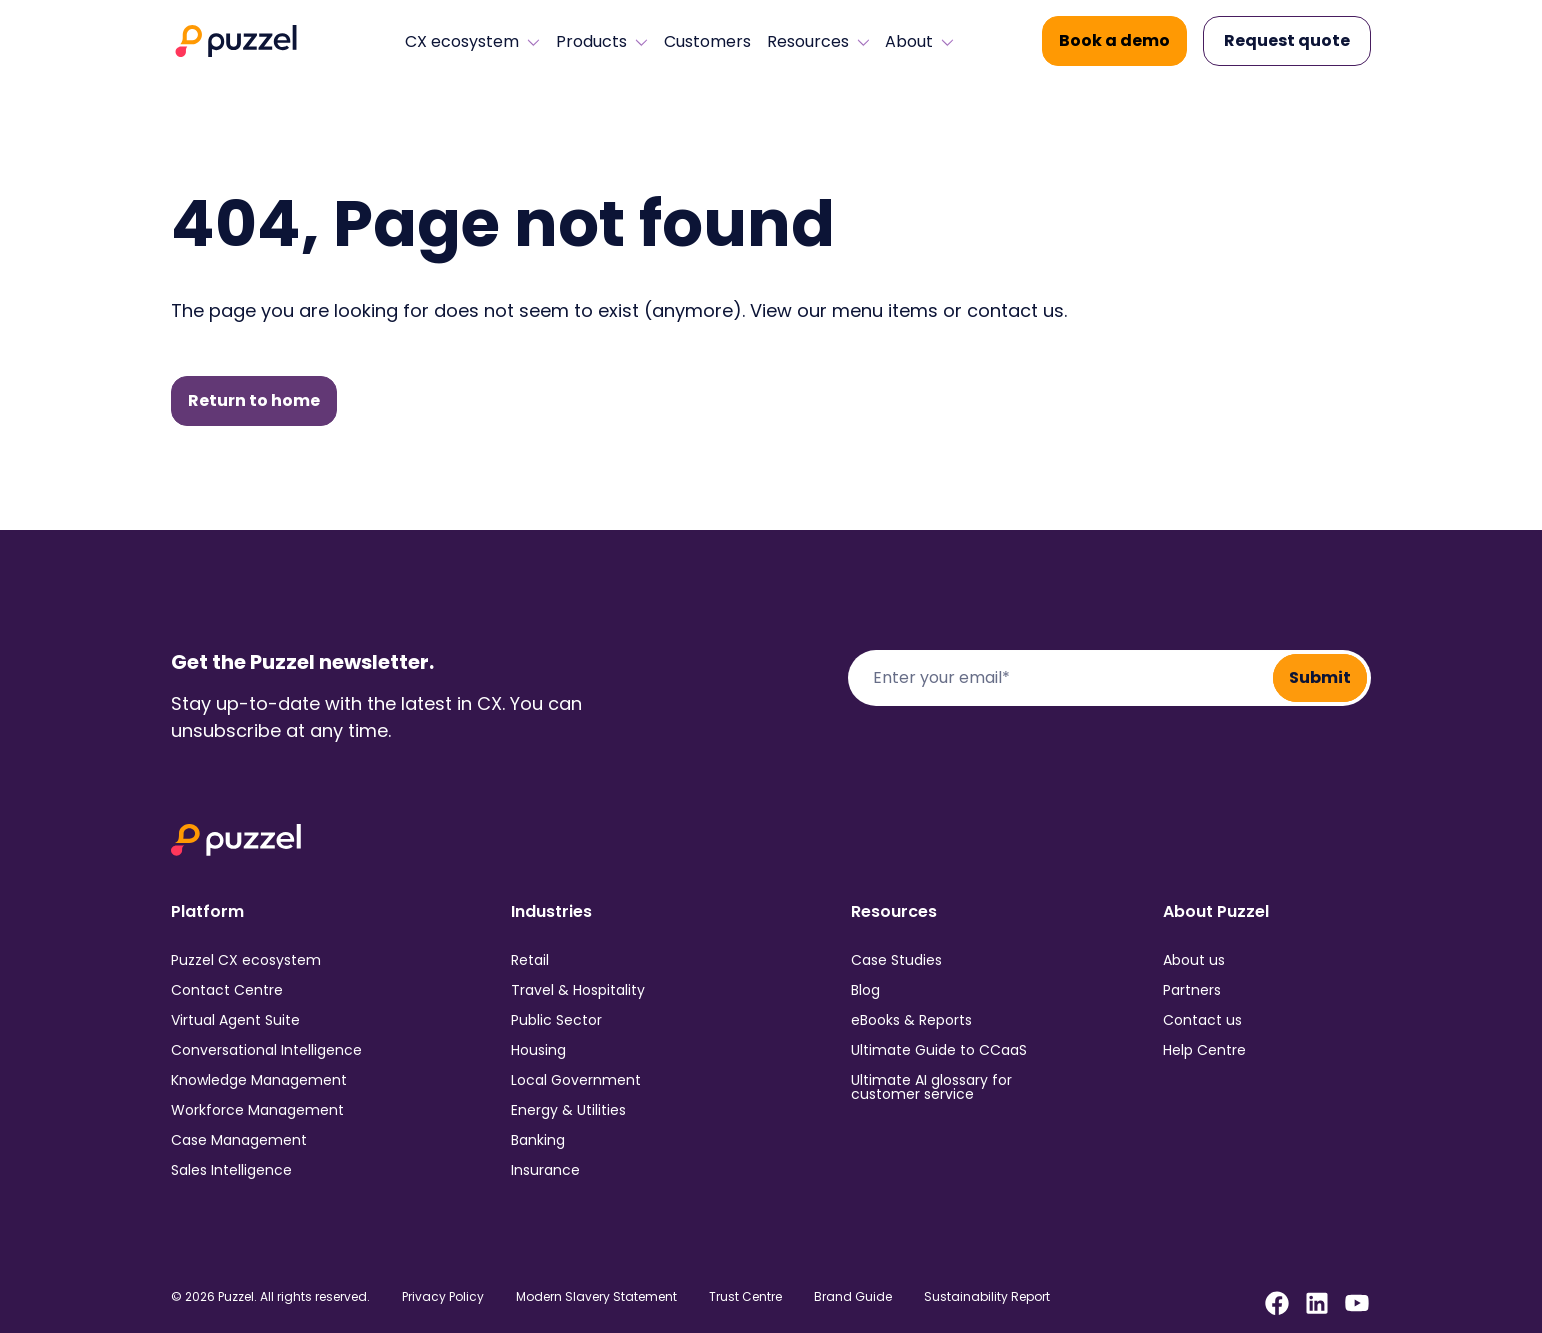 The height and width of the screenshot is (1333, 1542). I want to click on Travel & Hospitality, so click(578, 990).